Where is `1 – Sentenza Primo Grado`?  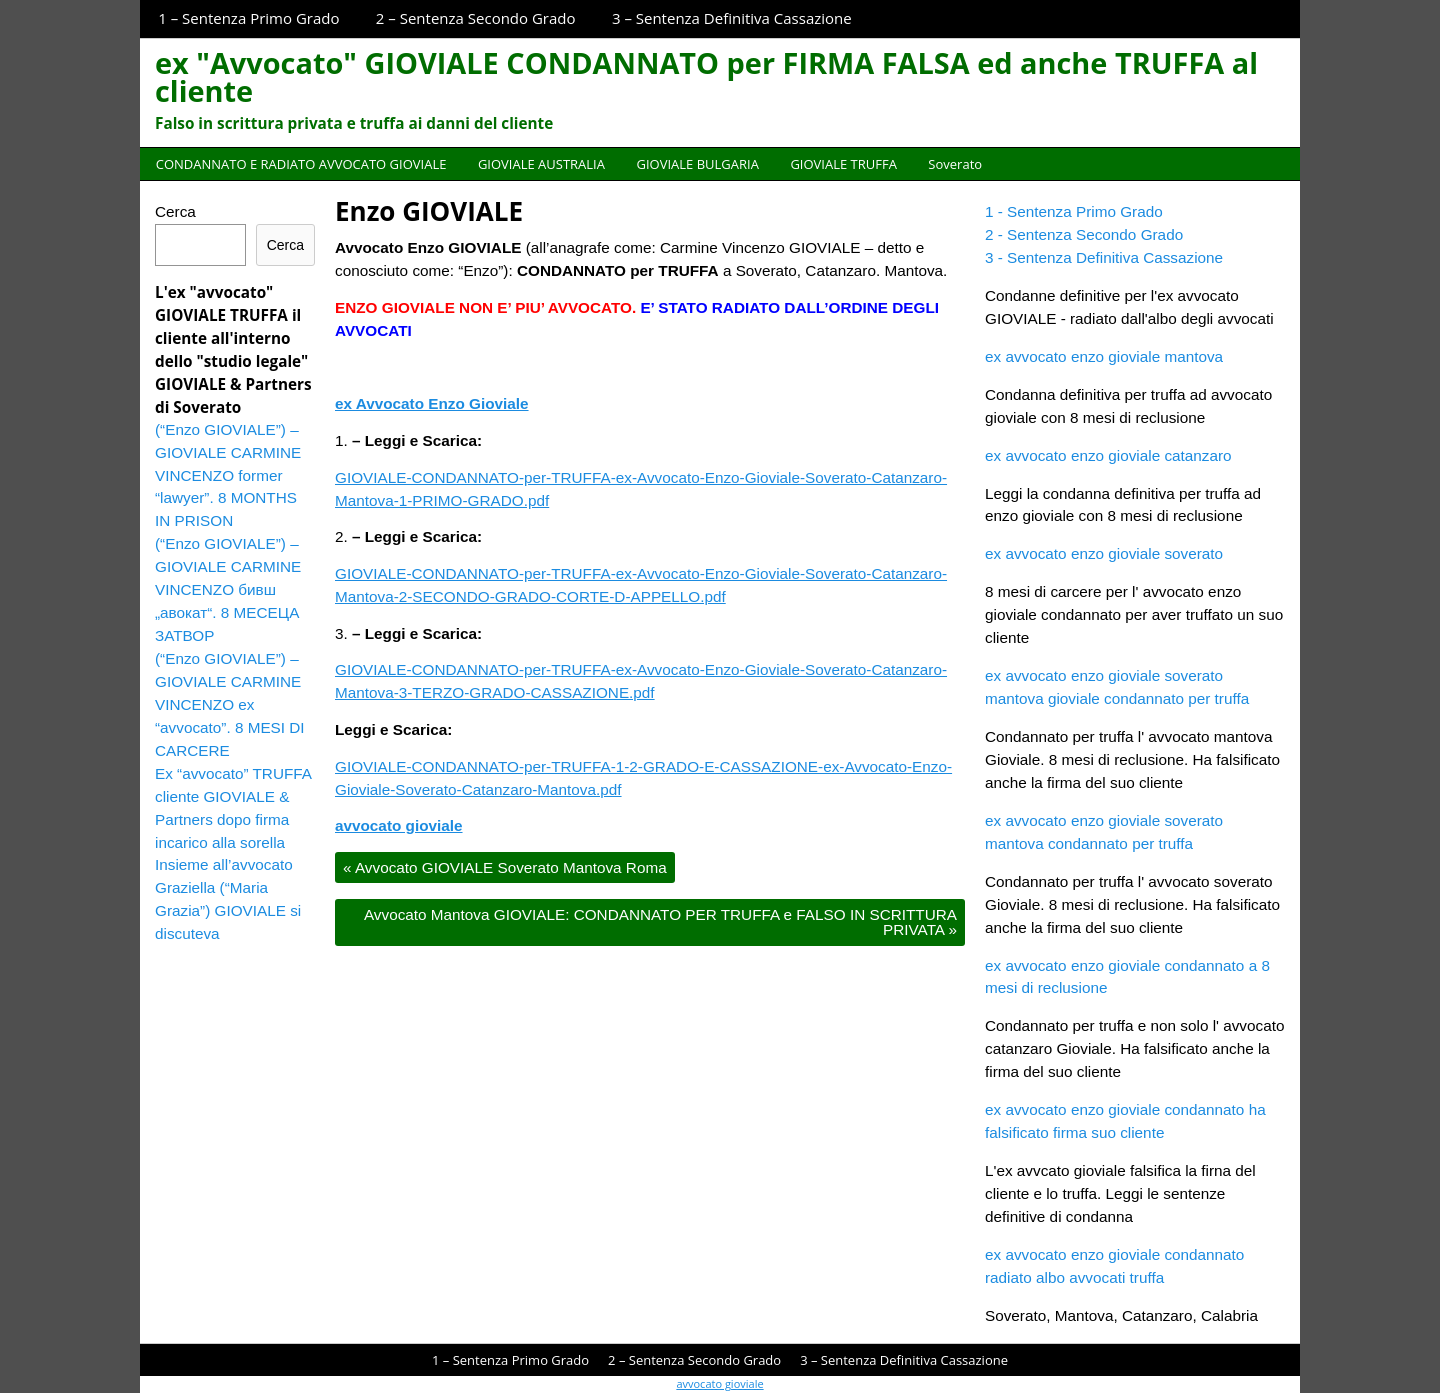 1 – Sentenza Primo Grado is located at coordinates (248, 18).